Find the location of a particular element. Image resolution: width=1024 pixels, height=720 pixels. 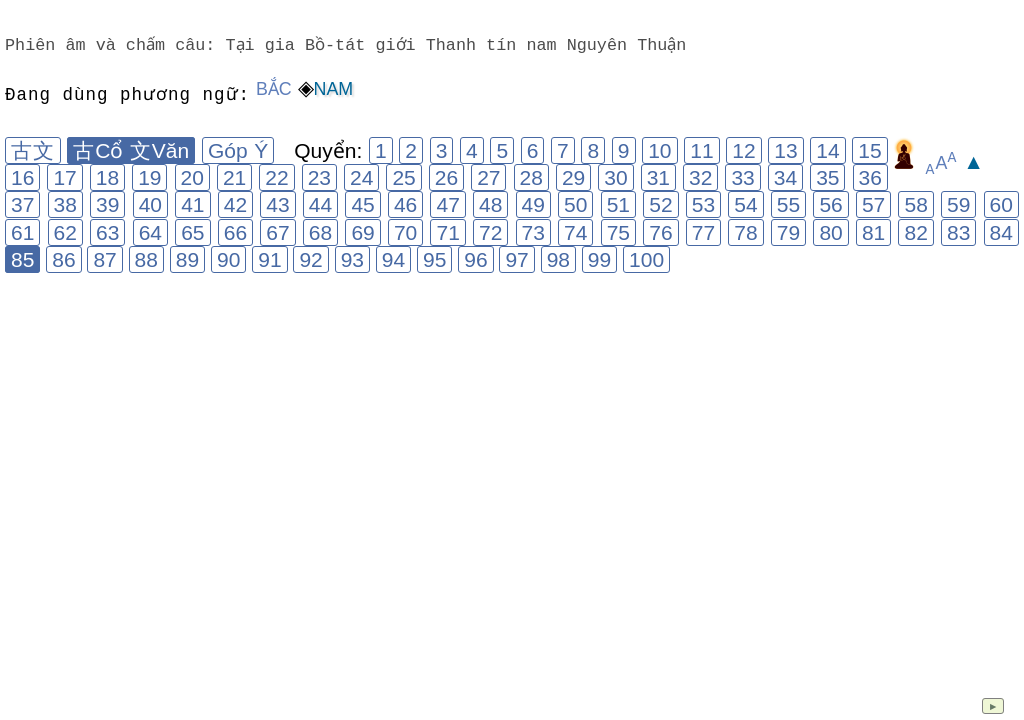

39 is located at coordinates (107, 204).